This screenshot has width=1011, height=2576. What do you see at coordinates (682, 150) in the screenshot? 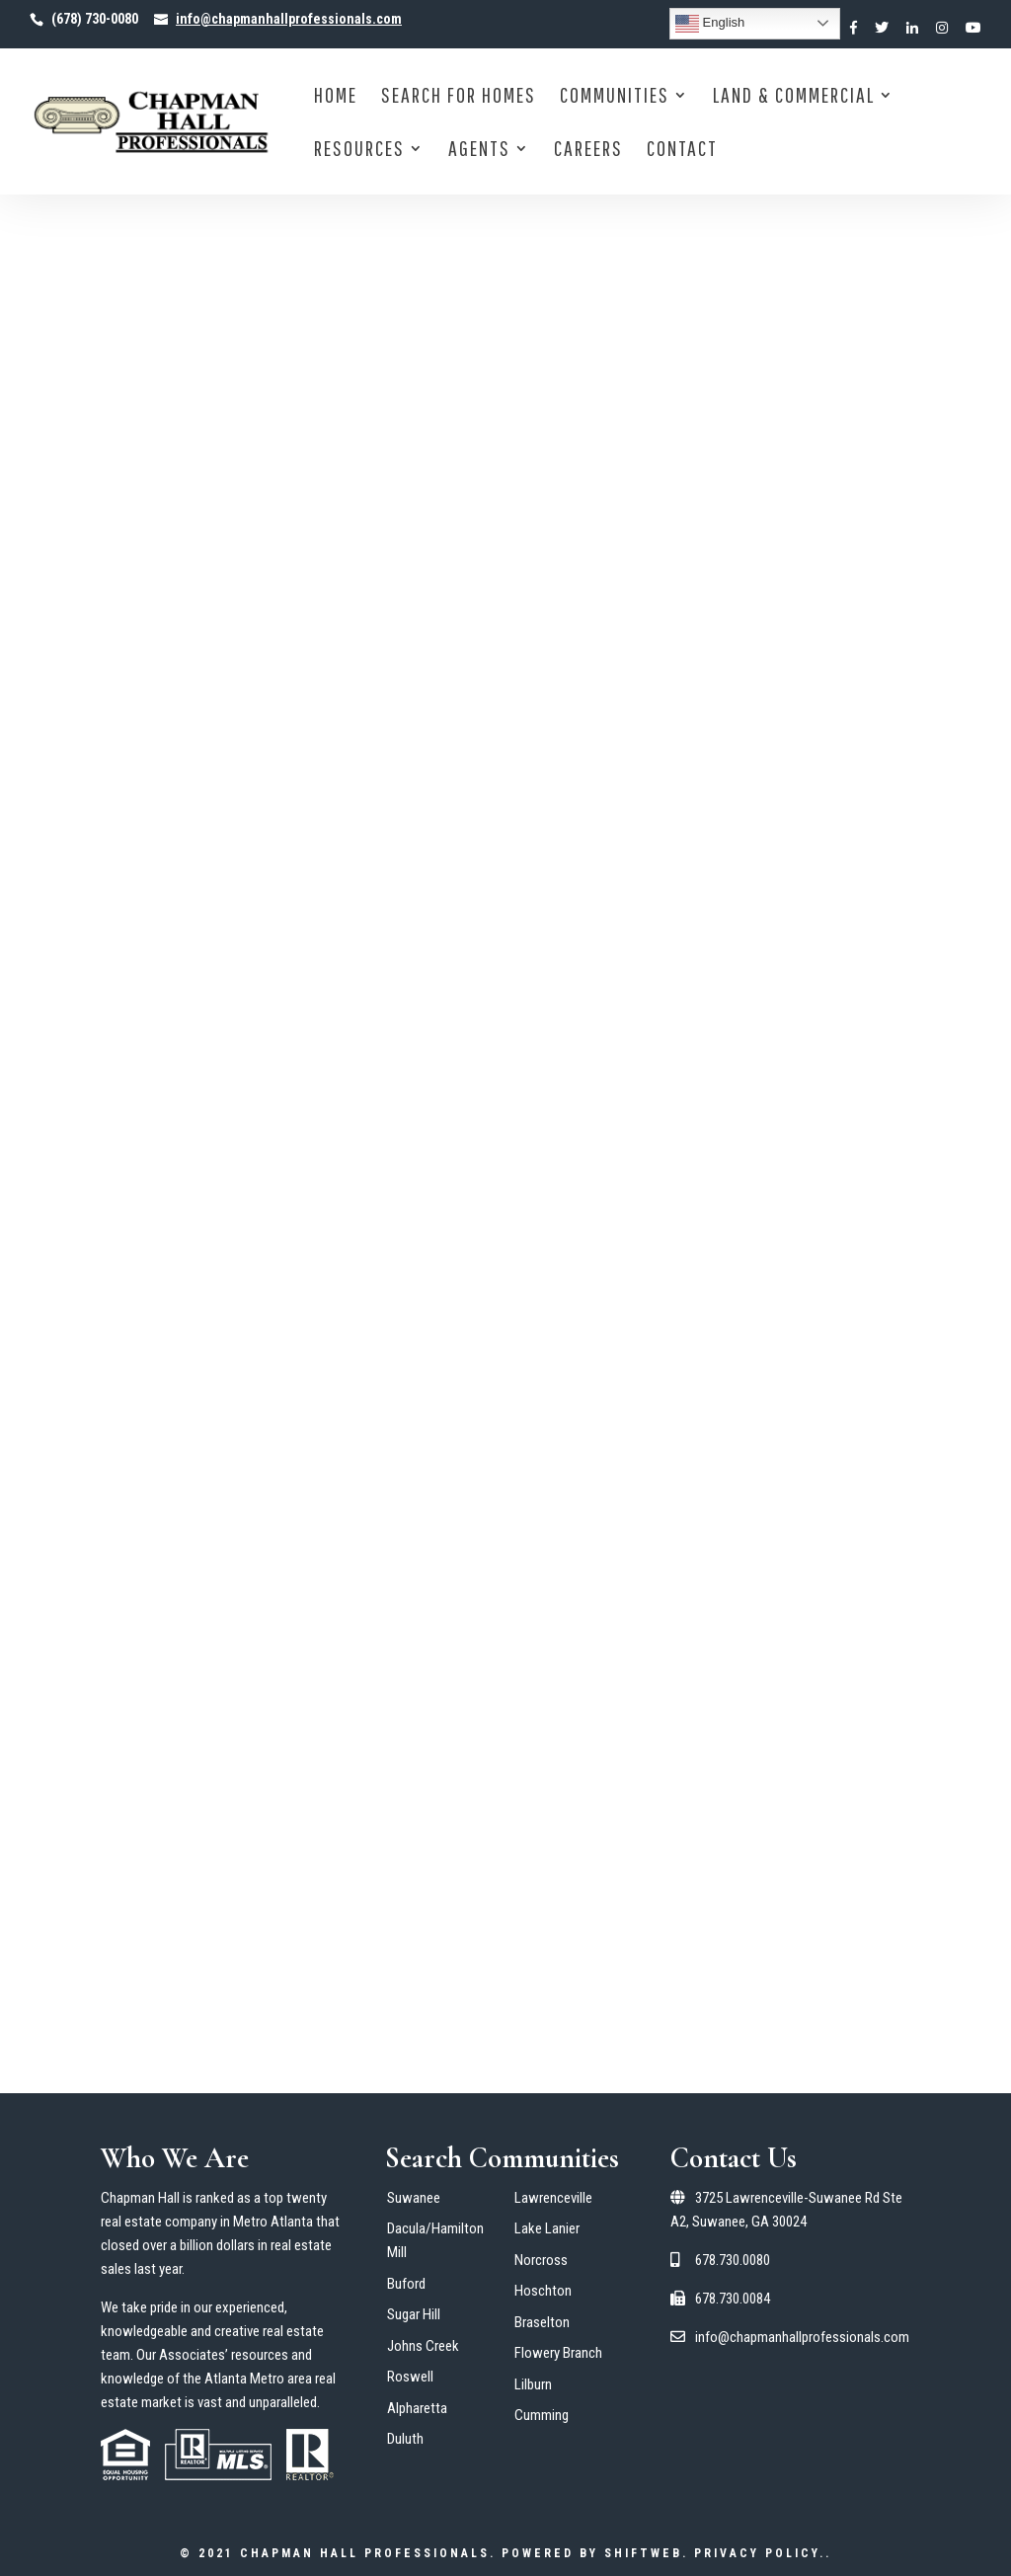
I see `Contact` at bounding box center [682, 150].